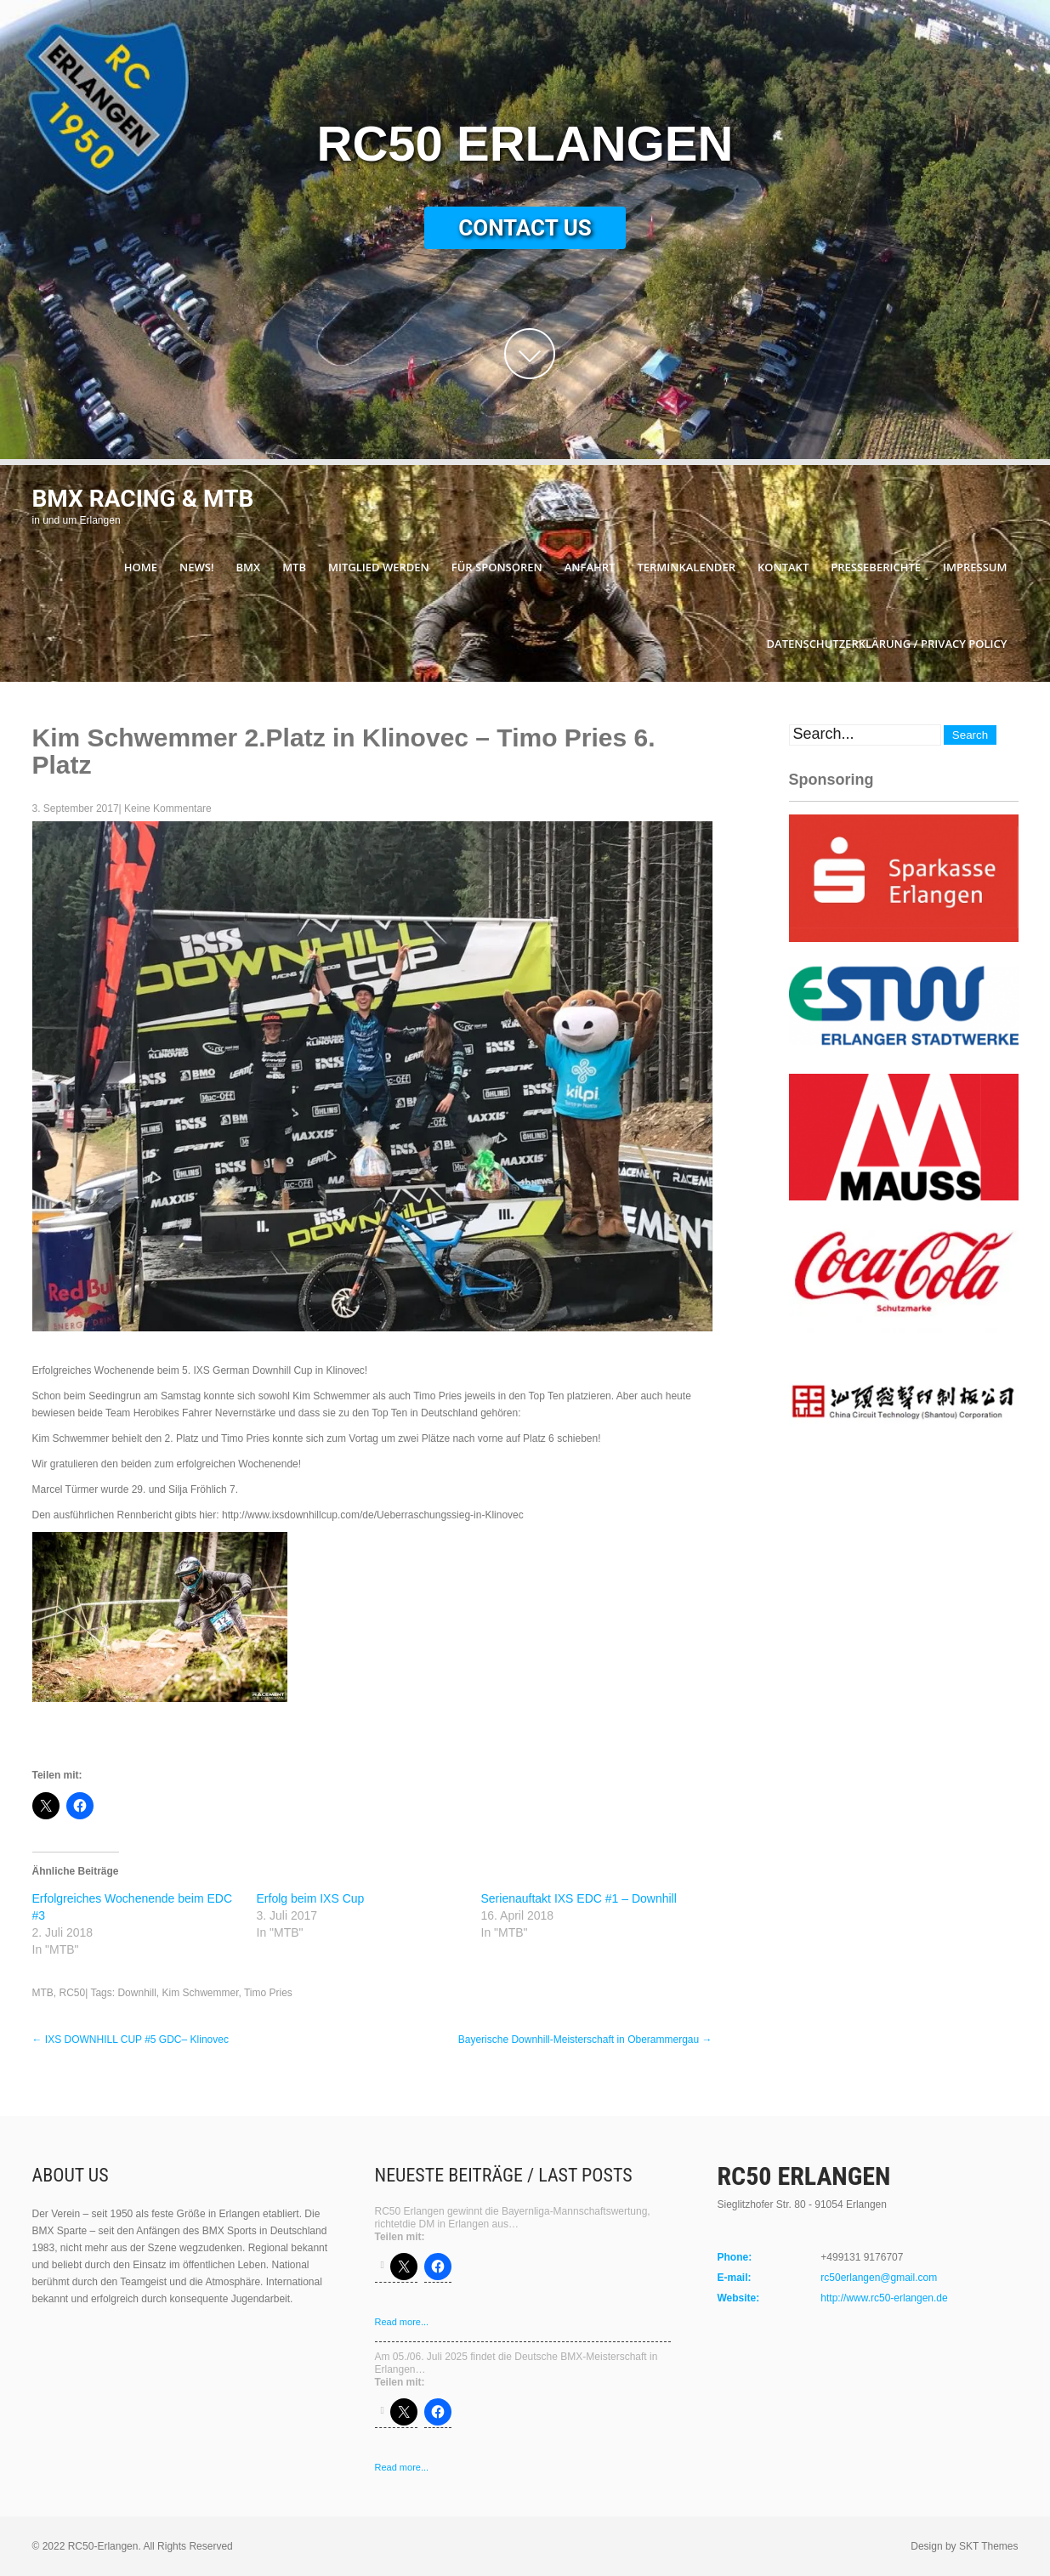  Describe the element at coordinates (496, 567) in the screenshot. I see `Für Sponsoren` at that location.